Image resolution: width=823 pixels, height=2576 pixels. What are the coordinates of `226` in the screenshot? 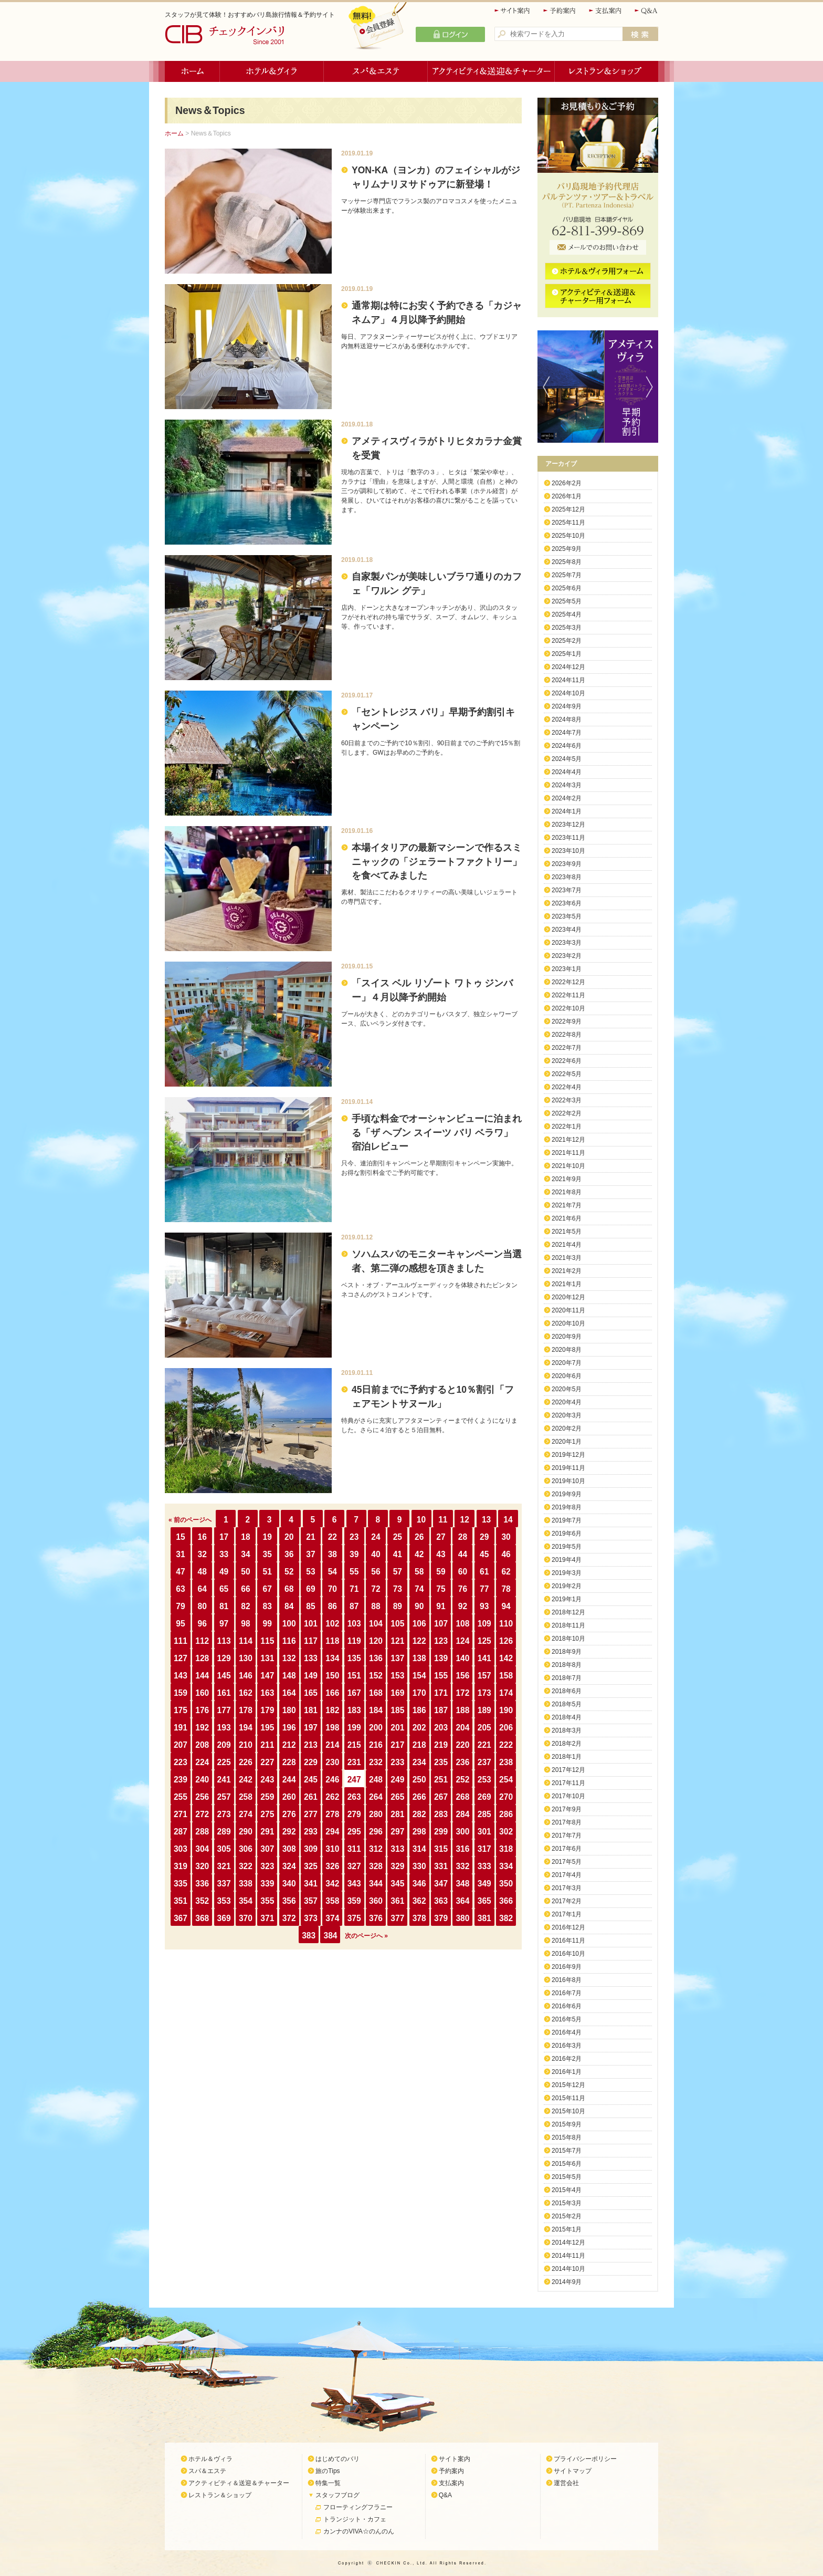 It's located at (245, 1762).